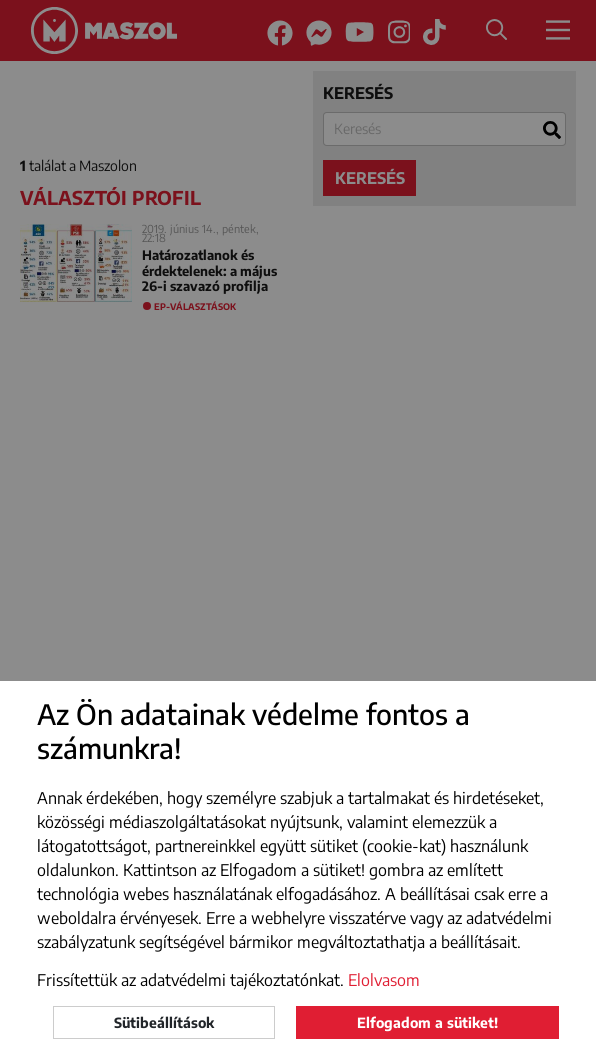 The image size is (596, 1062). Describe the element at coordinates (427, 1022) in the screenshot. I see `Elfogadom a sütiket!` at that location.